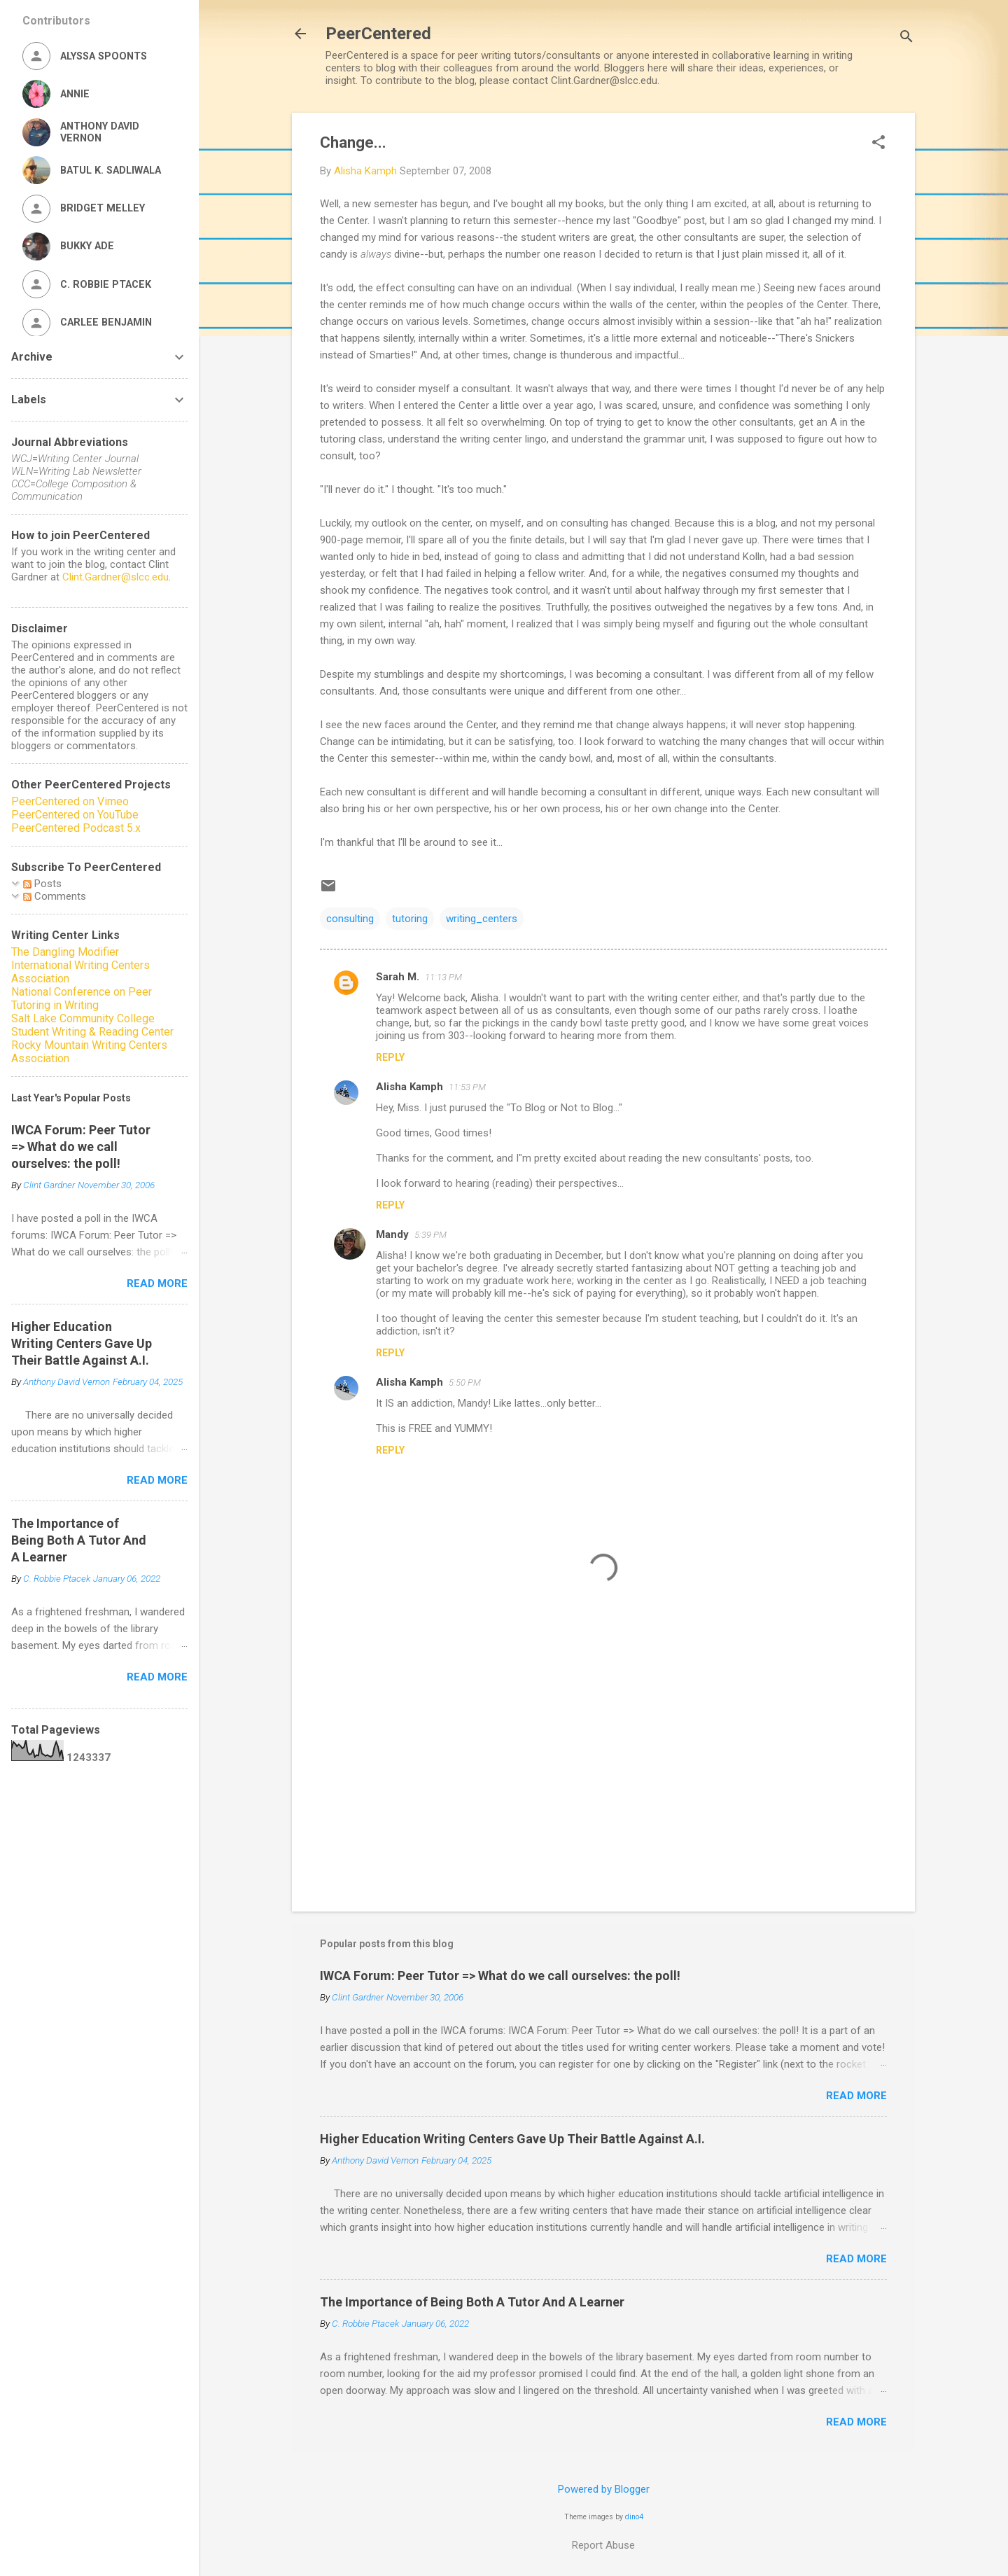  I want to click on Alisha Kamph, so click(409, 1086).